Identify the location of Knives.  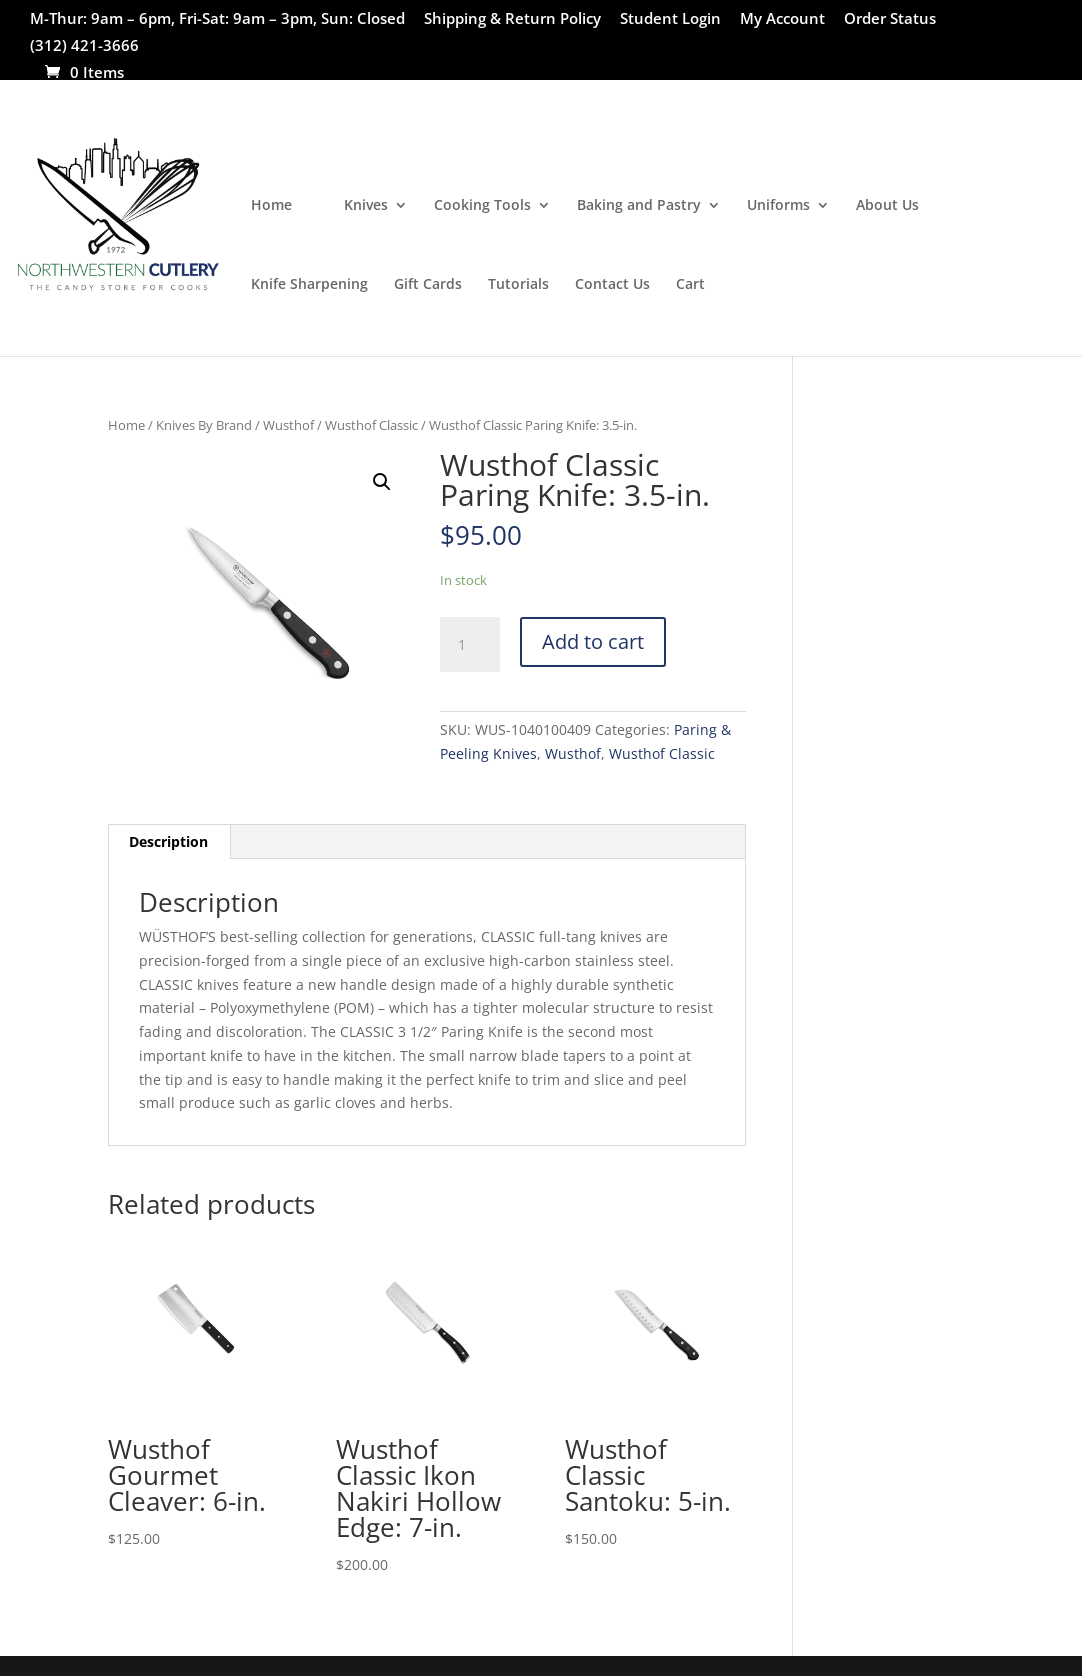
(366, 206).